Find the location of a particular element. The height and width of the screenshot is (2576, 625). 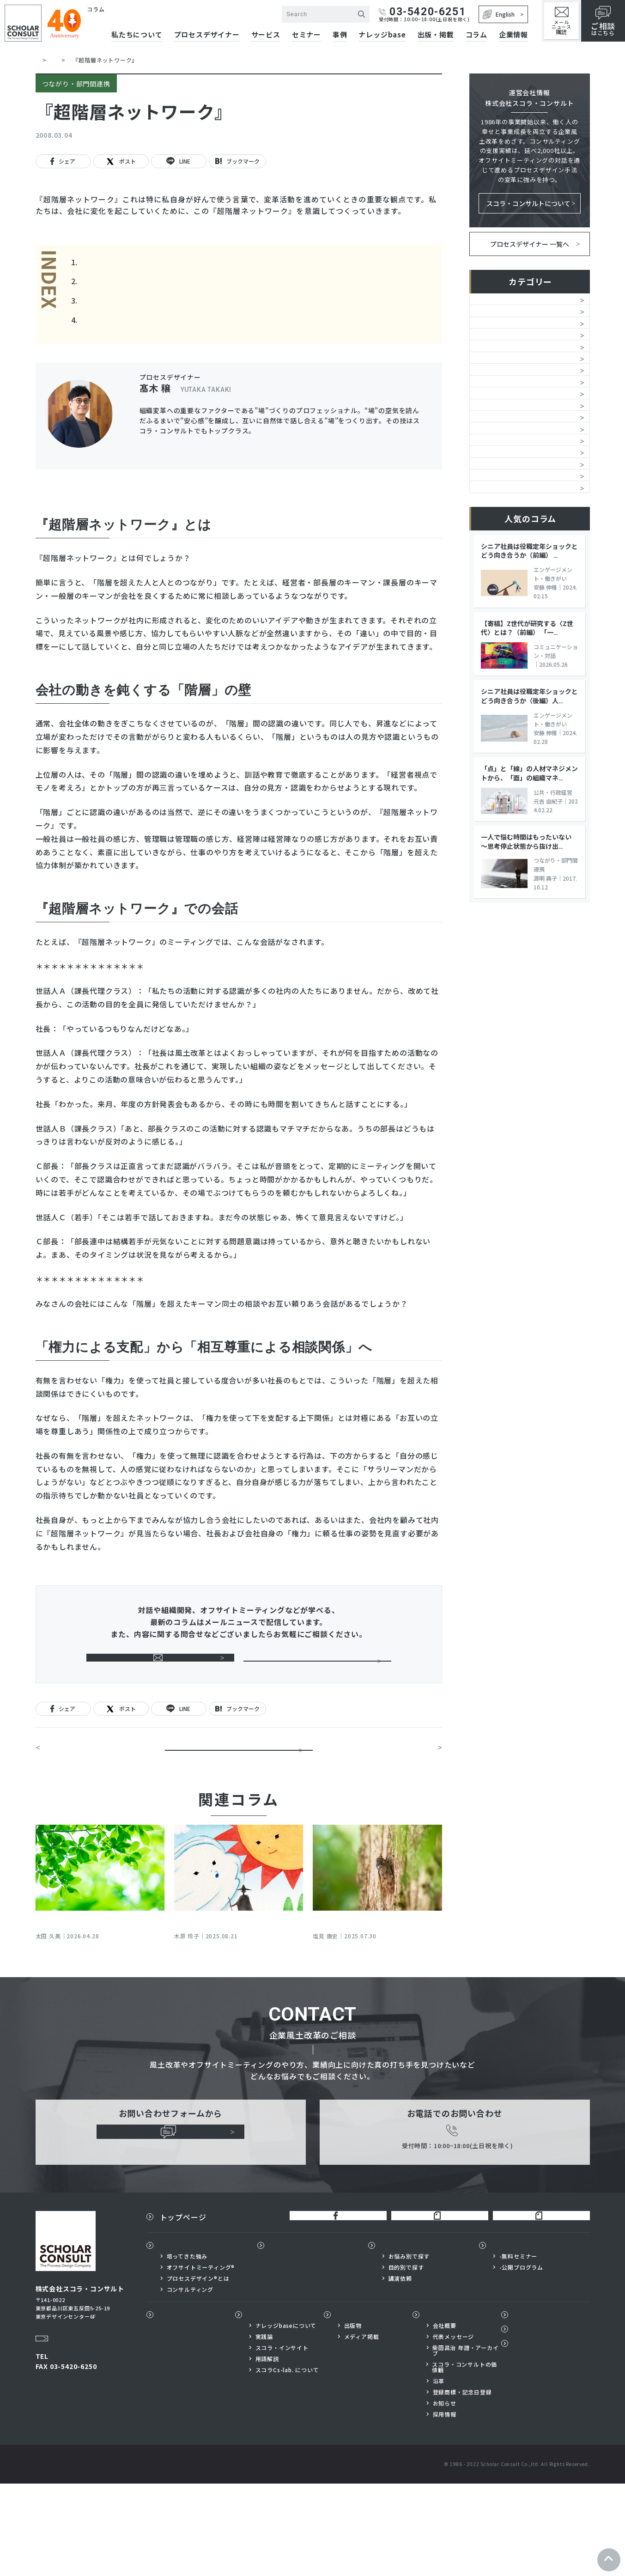

一覧に戻る is located at coordinates (238, 1778).